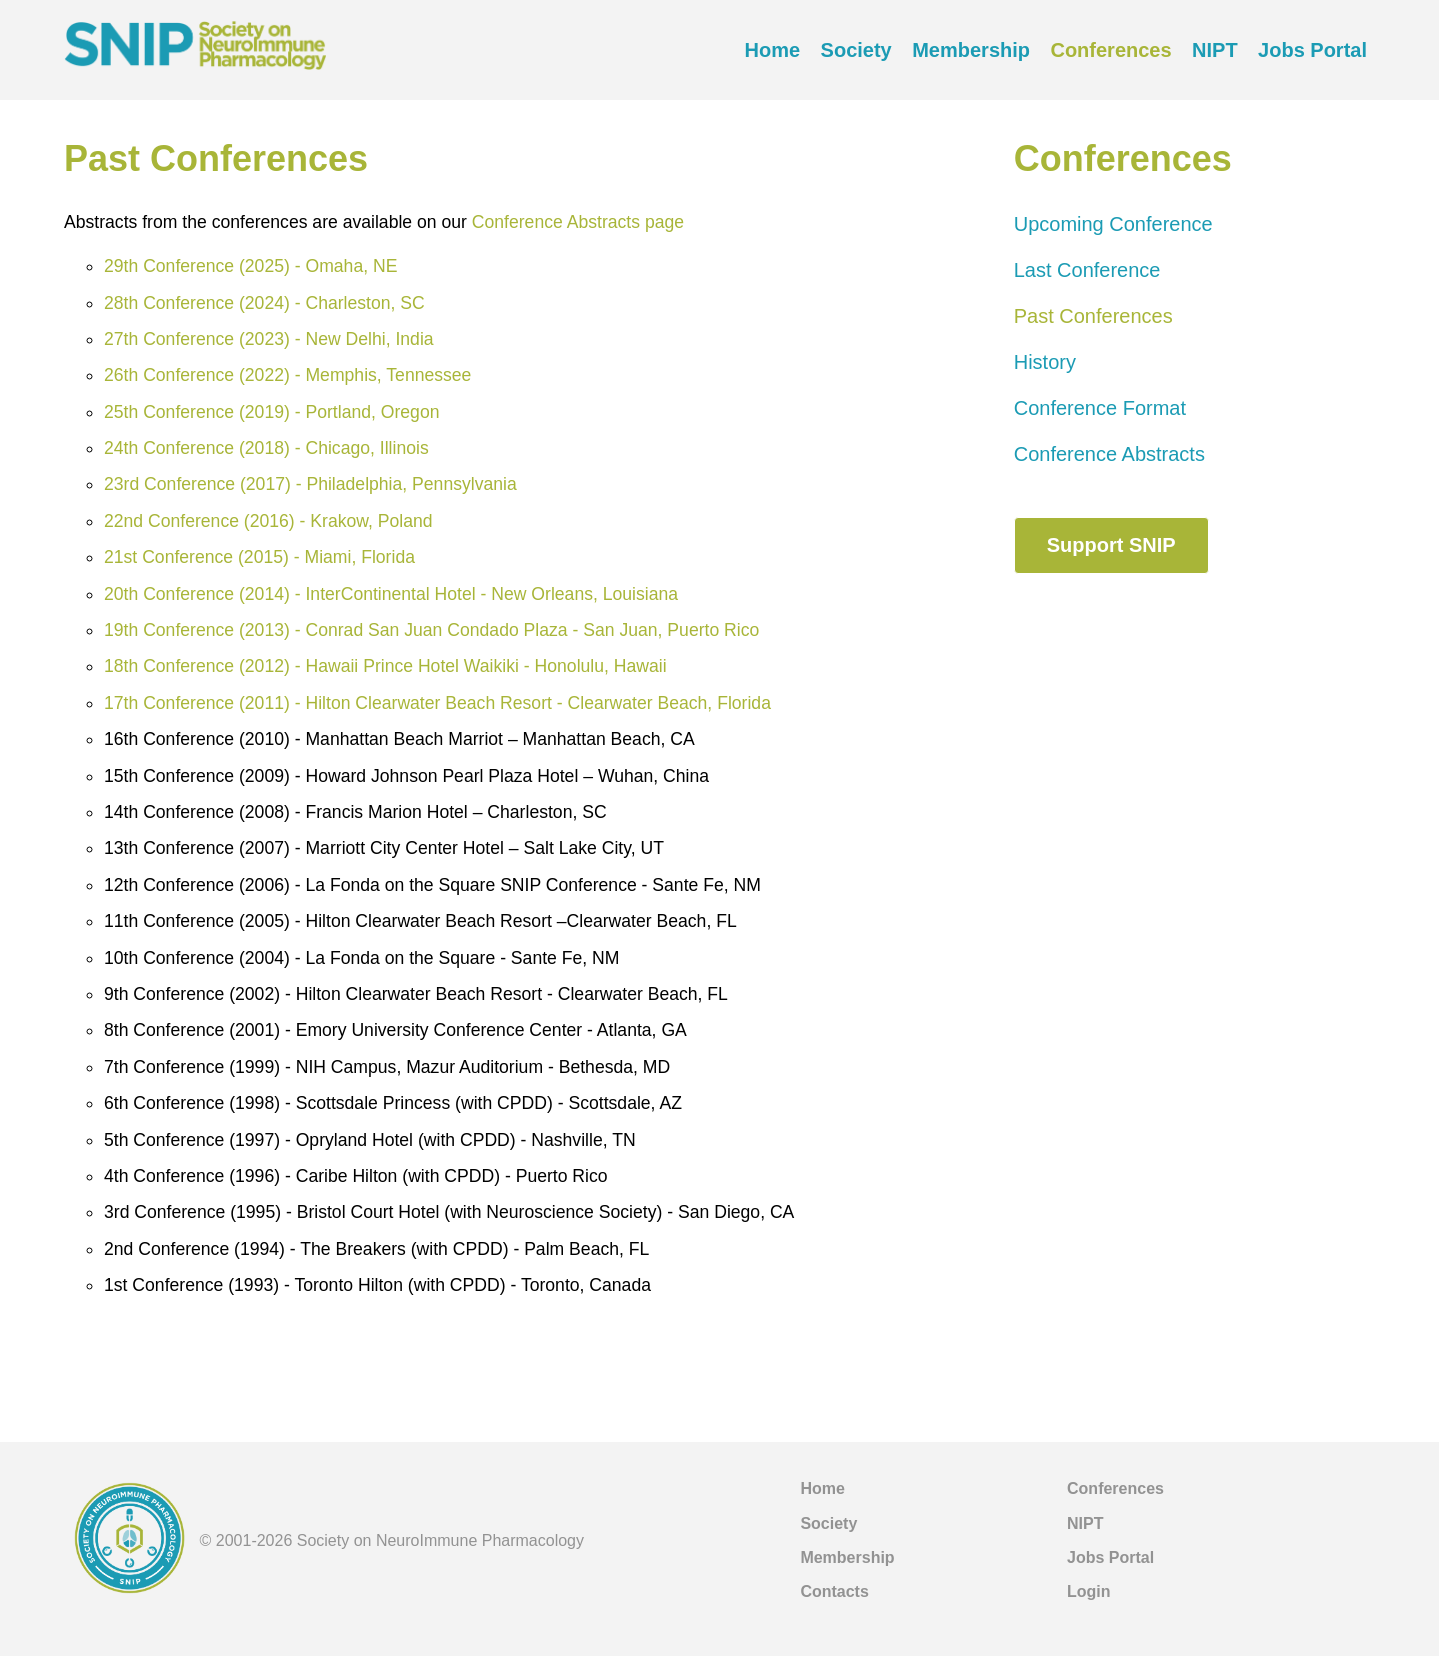 The image size is (1439, 1656). I want to click on Jobs Portal, so click(1312, 50).